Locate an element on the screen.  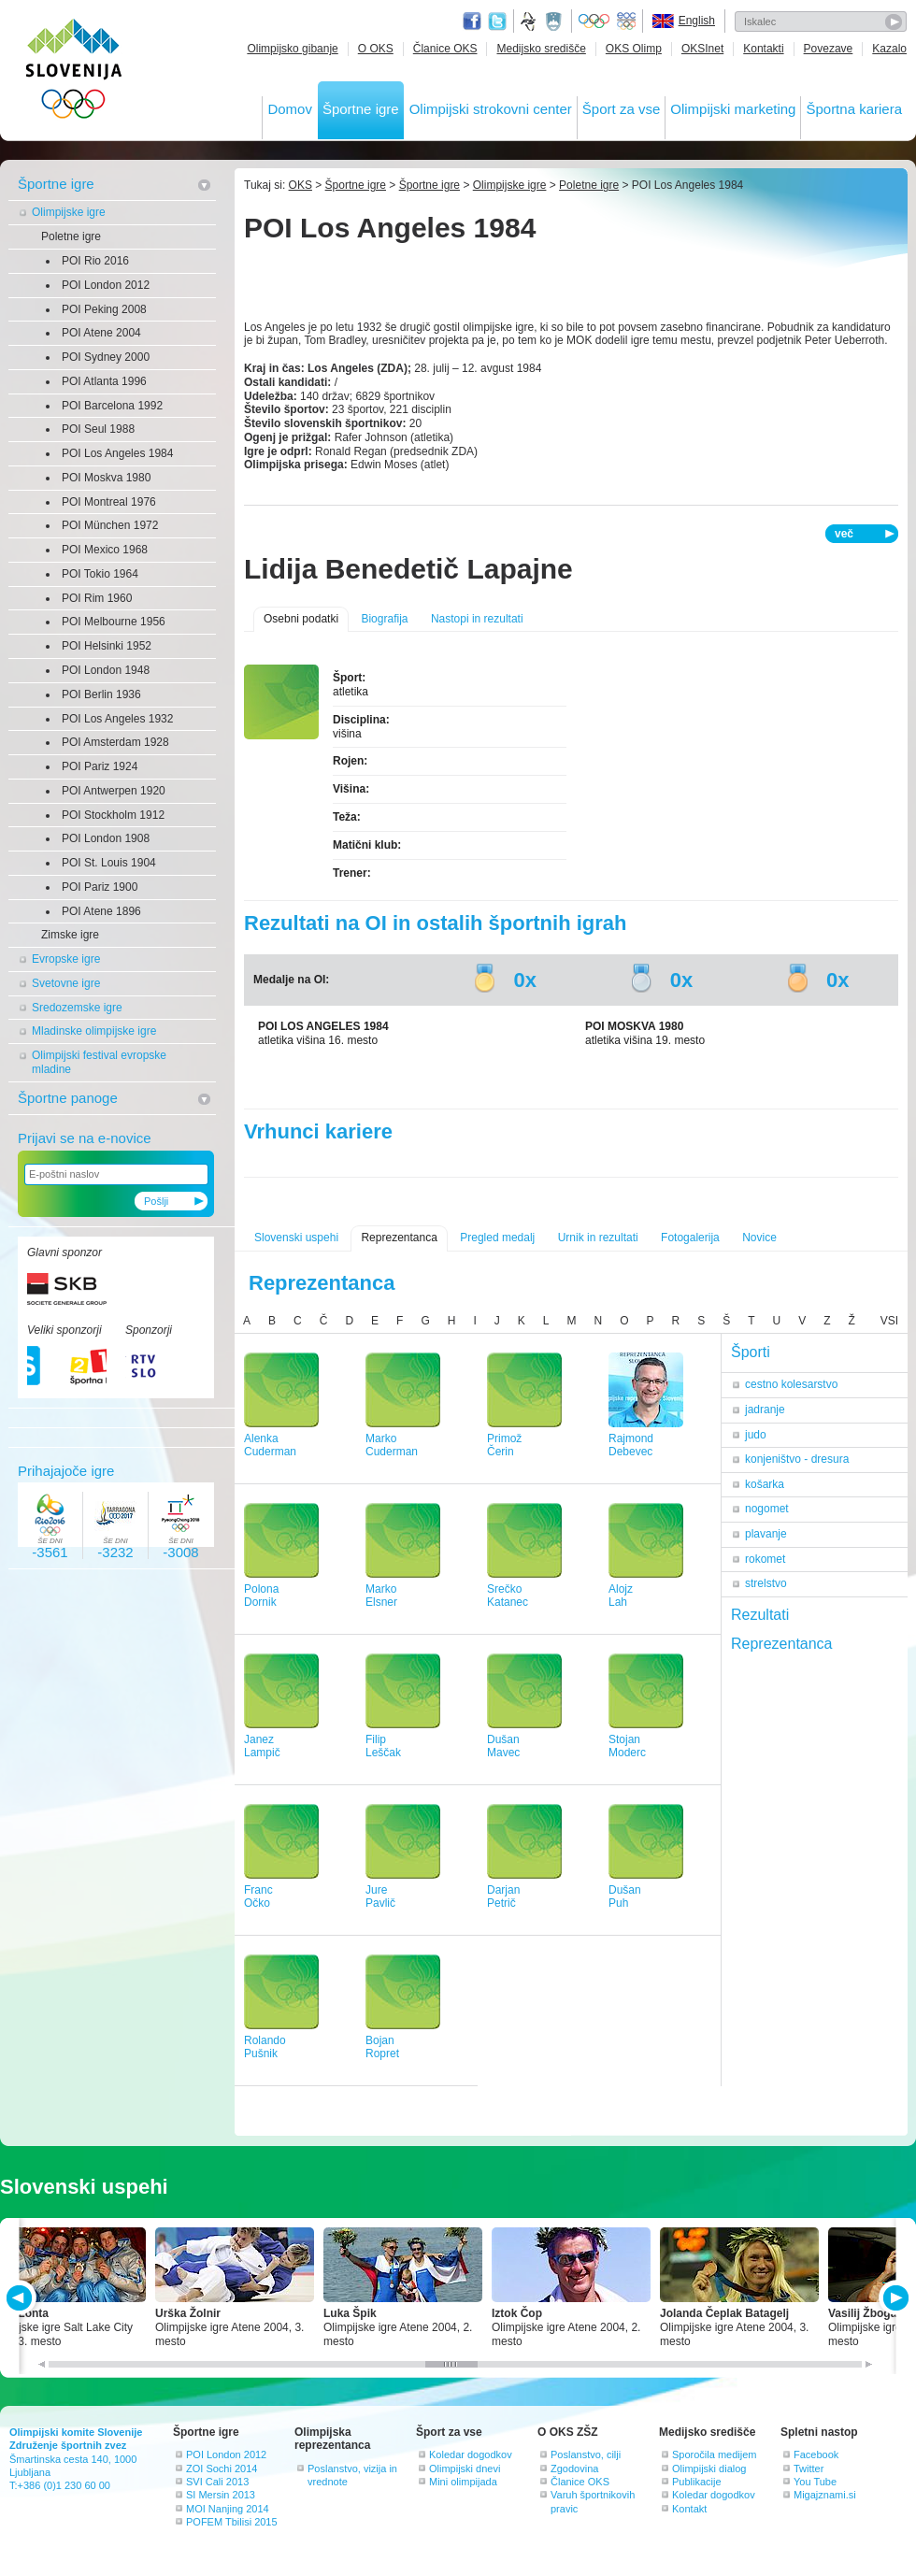
Migajznami.si is located at coordinates (825, 2494).